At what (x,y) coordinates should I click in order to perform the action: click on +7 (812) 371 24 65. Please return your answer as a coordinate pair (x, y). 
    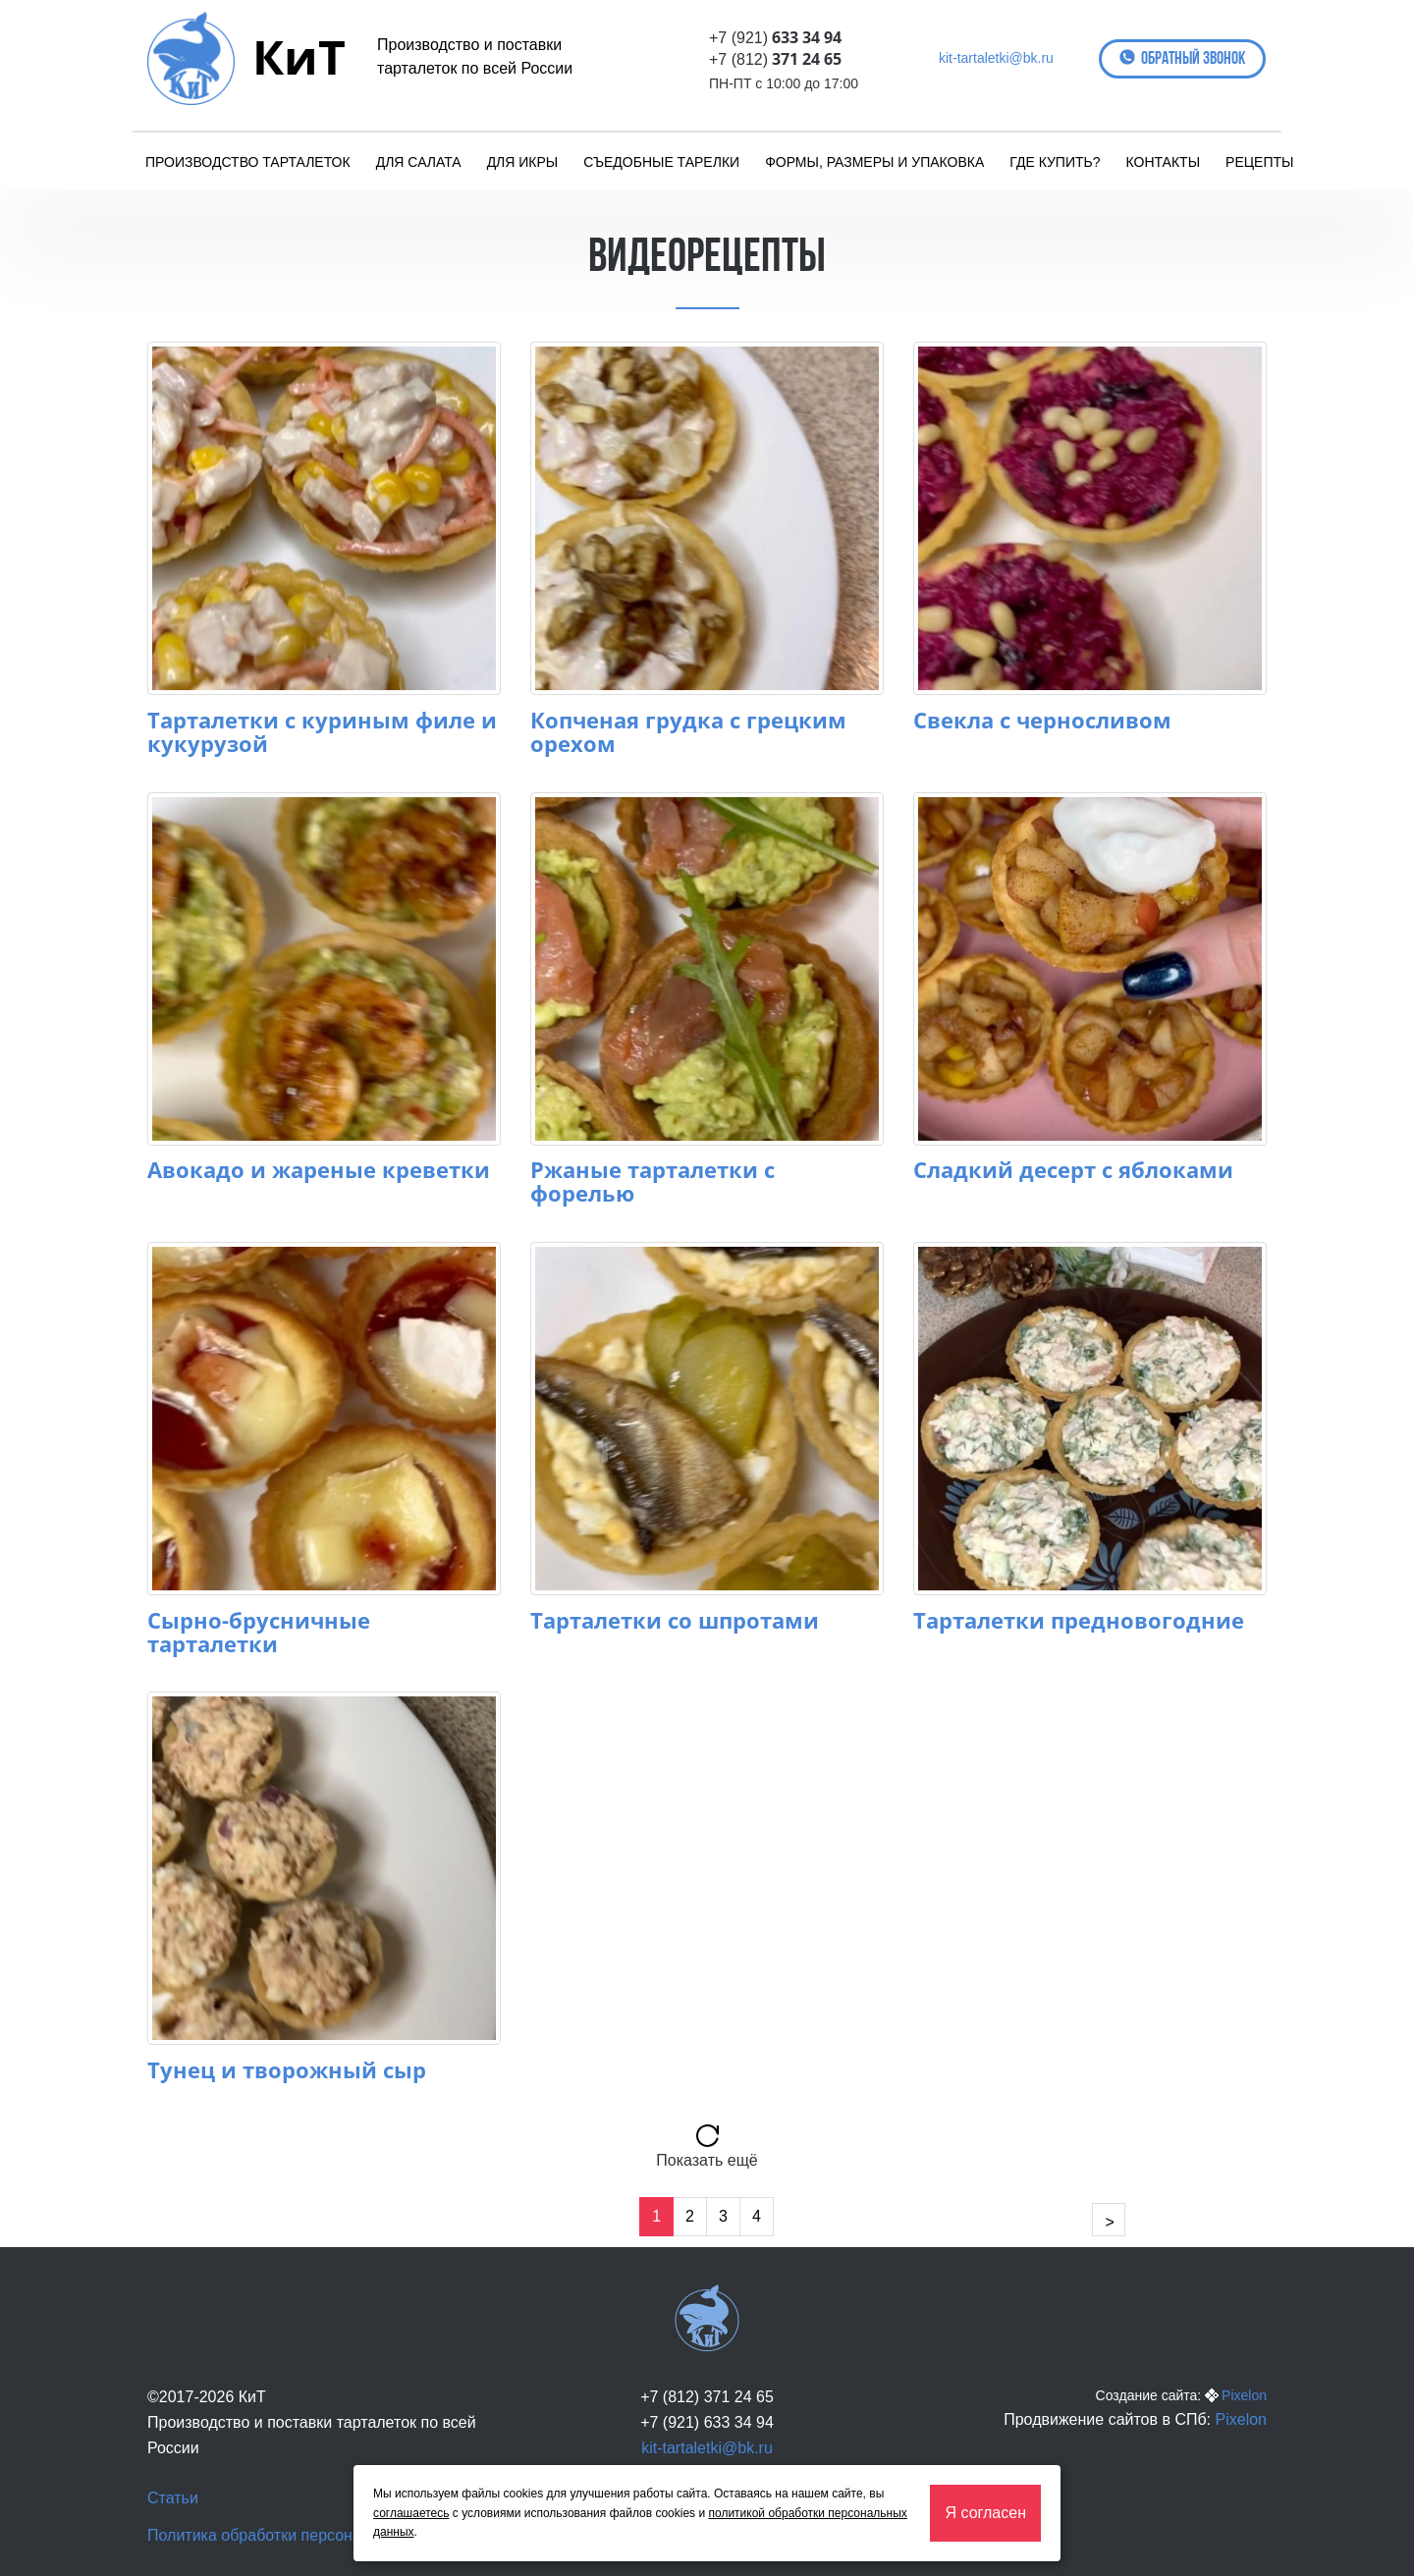
    Looking at the image, I should click on (707, 2396).